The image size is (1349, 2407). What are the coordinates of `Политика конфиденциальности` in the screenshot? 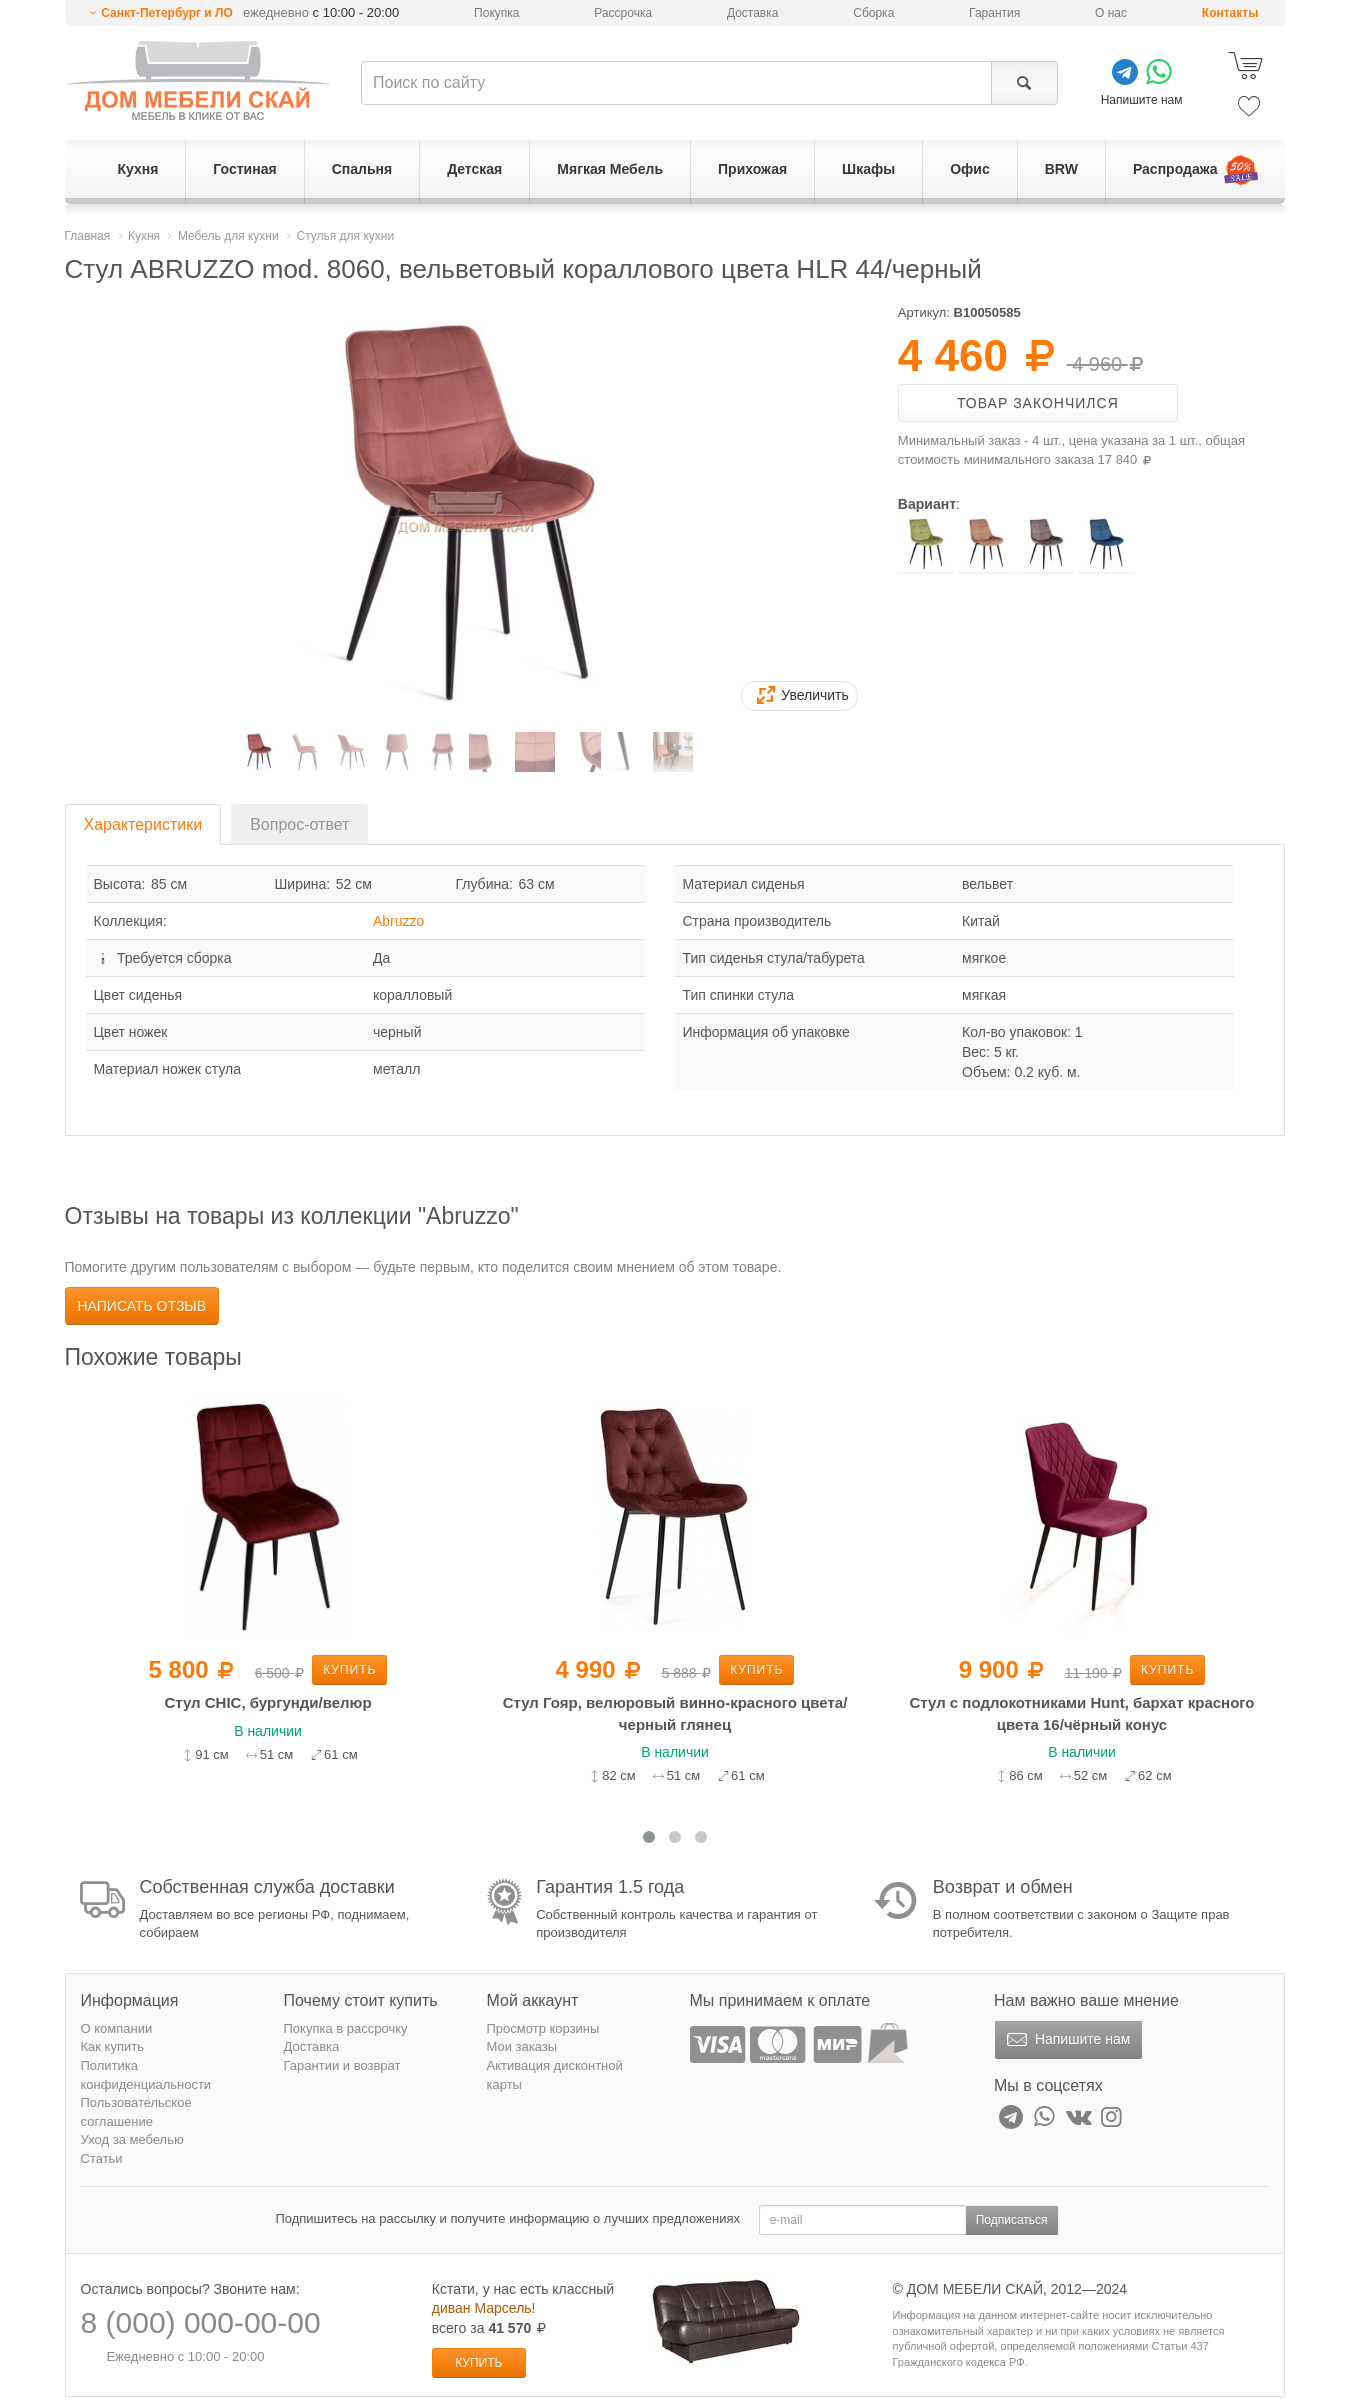 It's located at (146, 2075).